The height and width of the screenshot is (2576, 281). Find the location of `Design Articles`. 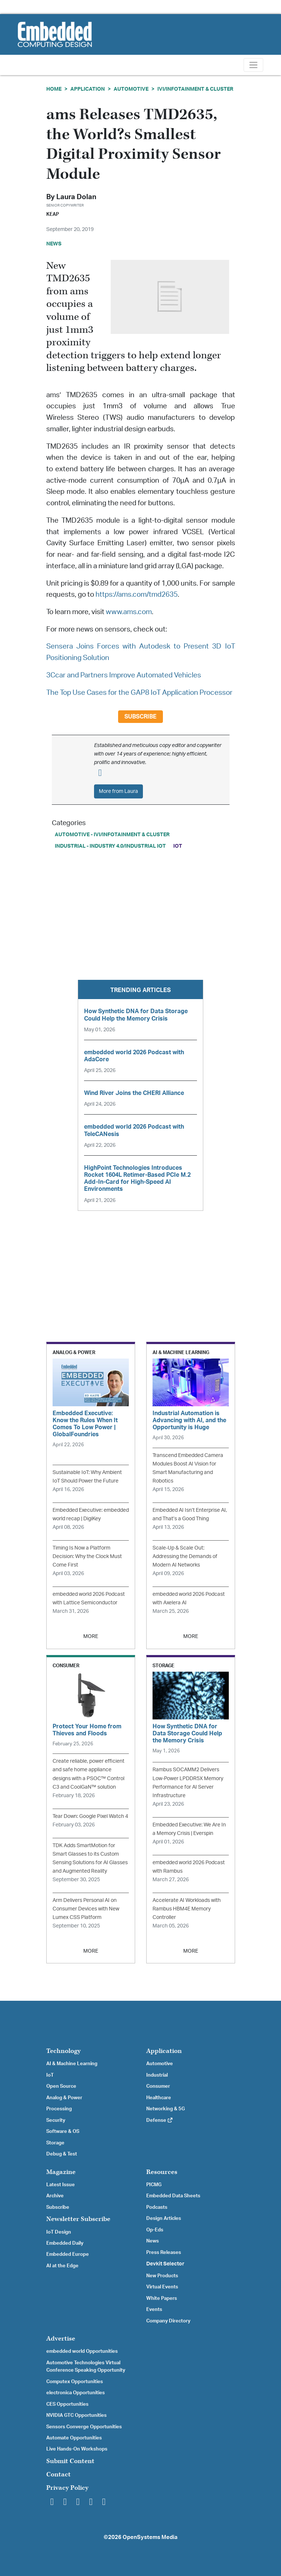

Design Articles is located at coordinates (163, 2218).